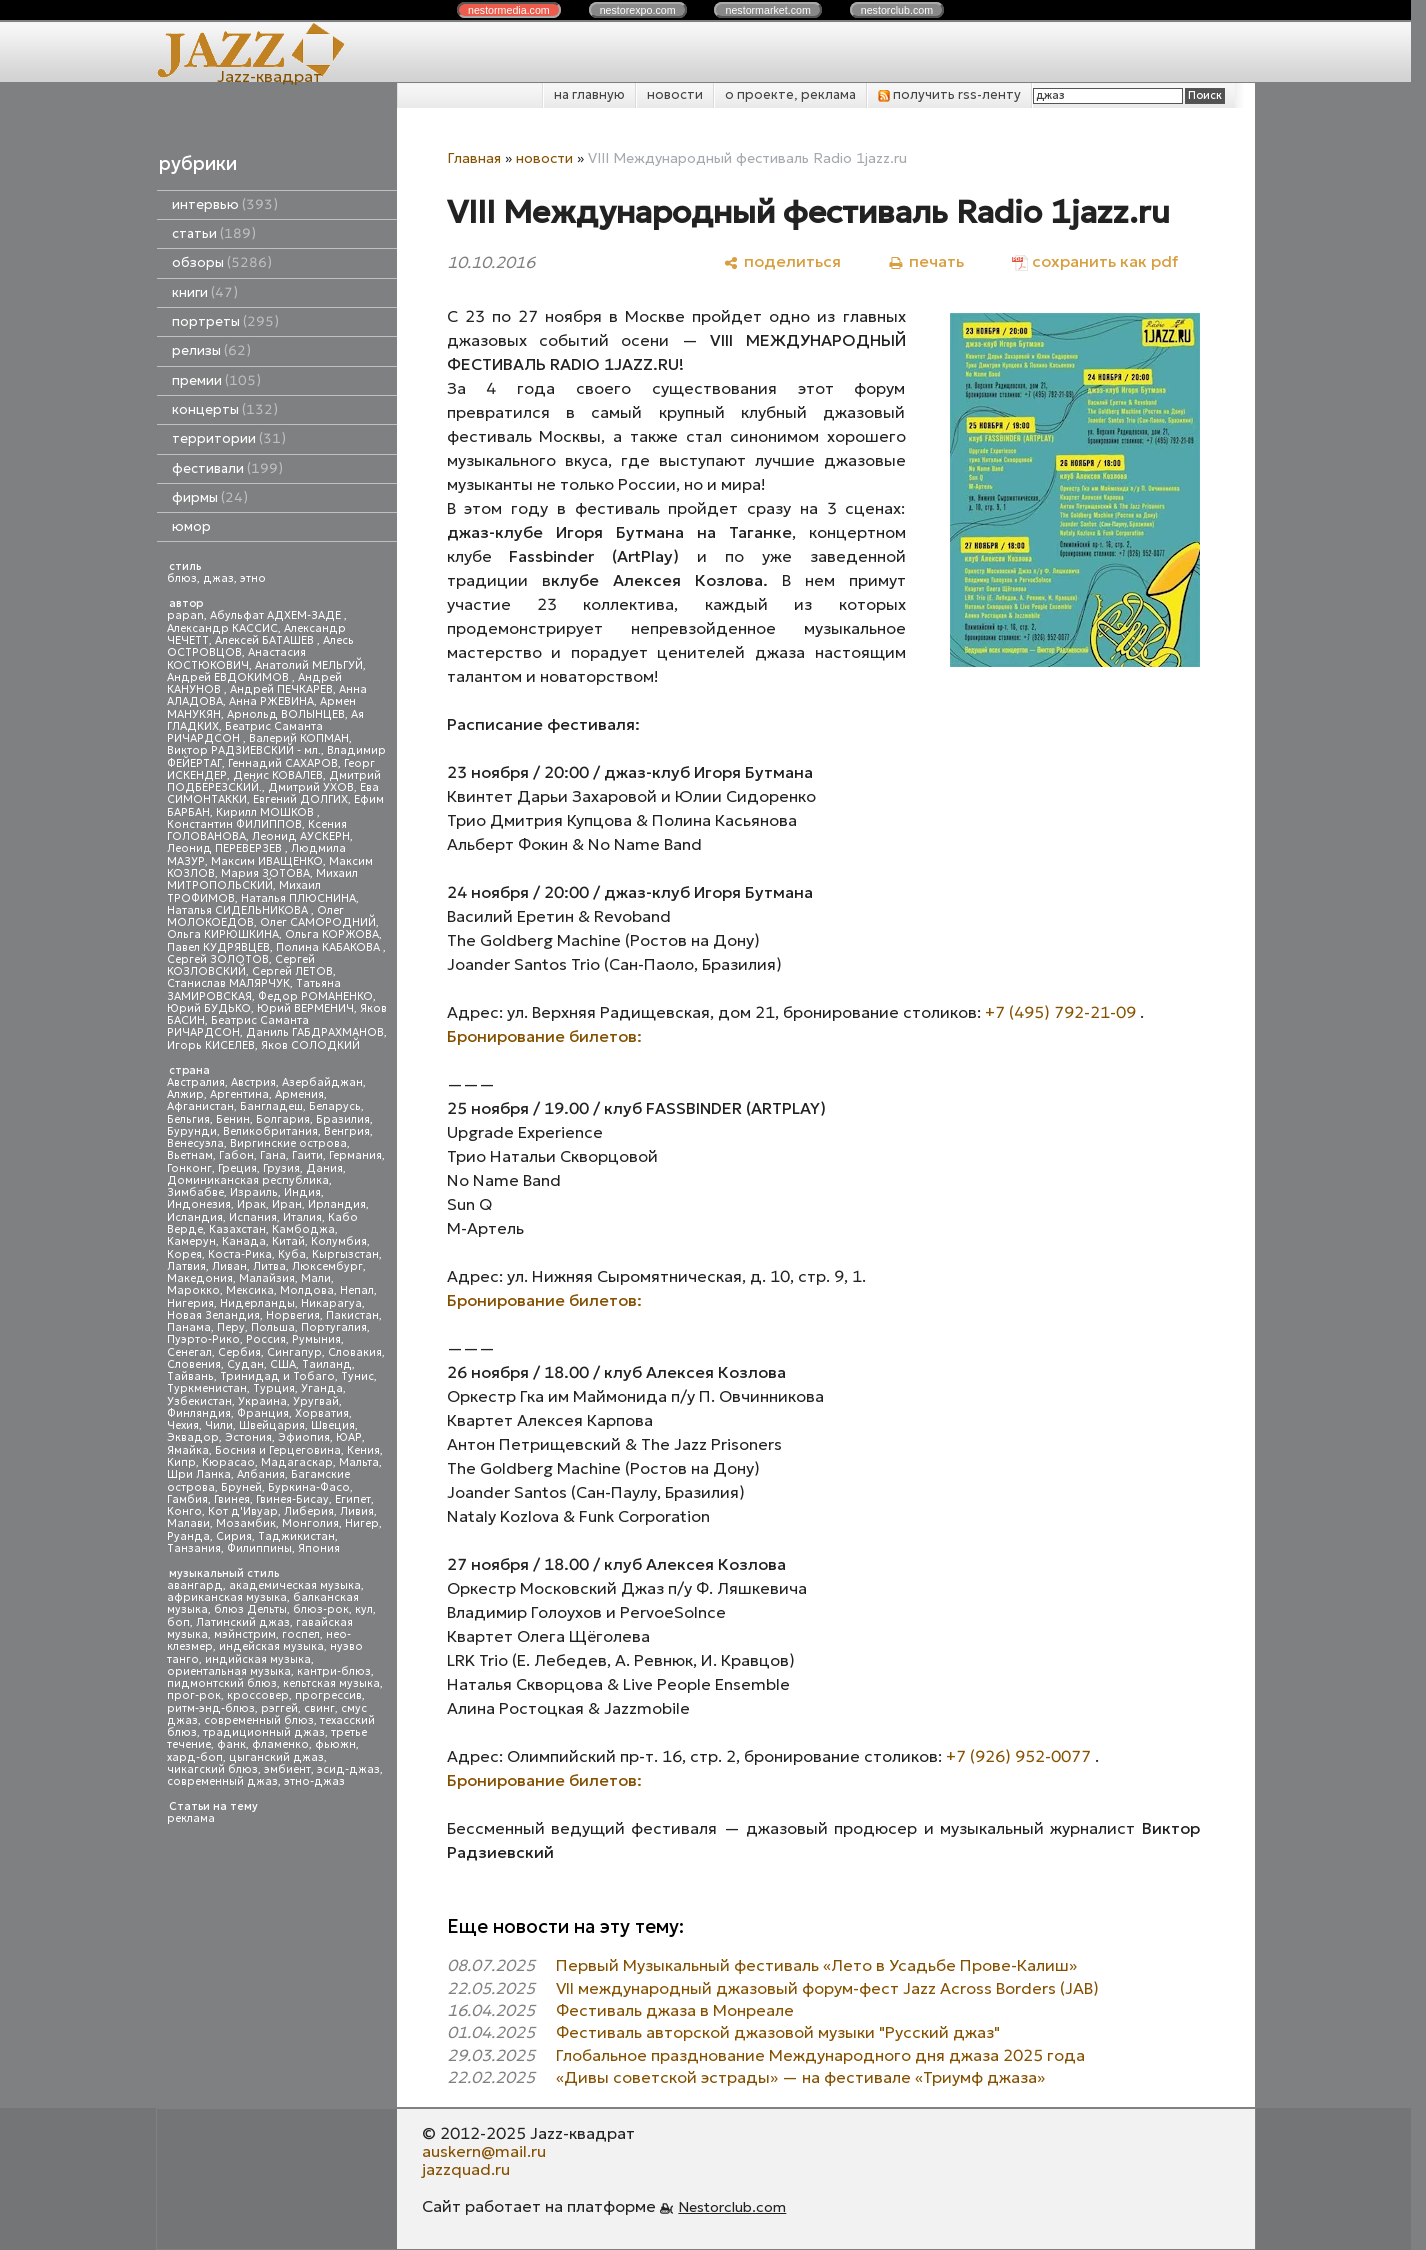 Image resolution: width=1426 pixels, height=2250 pixels. What do you see at coordinates (244, 750) in the screenshot?
I see `Виктор РАДЗИЕВСКИЙ - мл.` at bounding box center [244, 750].